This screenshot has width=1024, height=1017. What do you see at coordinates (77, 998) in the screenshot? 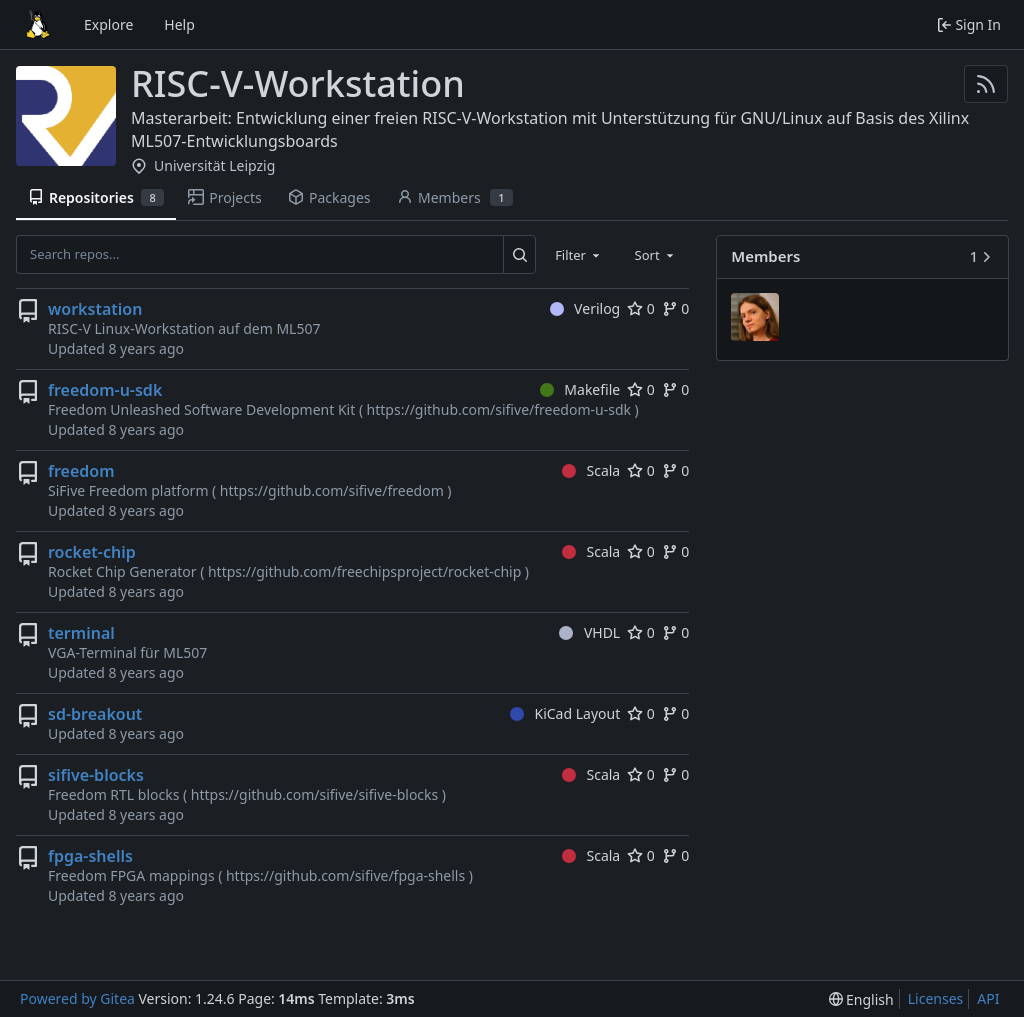
I see `Powered by Gitea` at bounding box center [77, 998].